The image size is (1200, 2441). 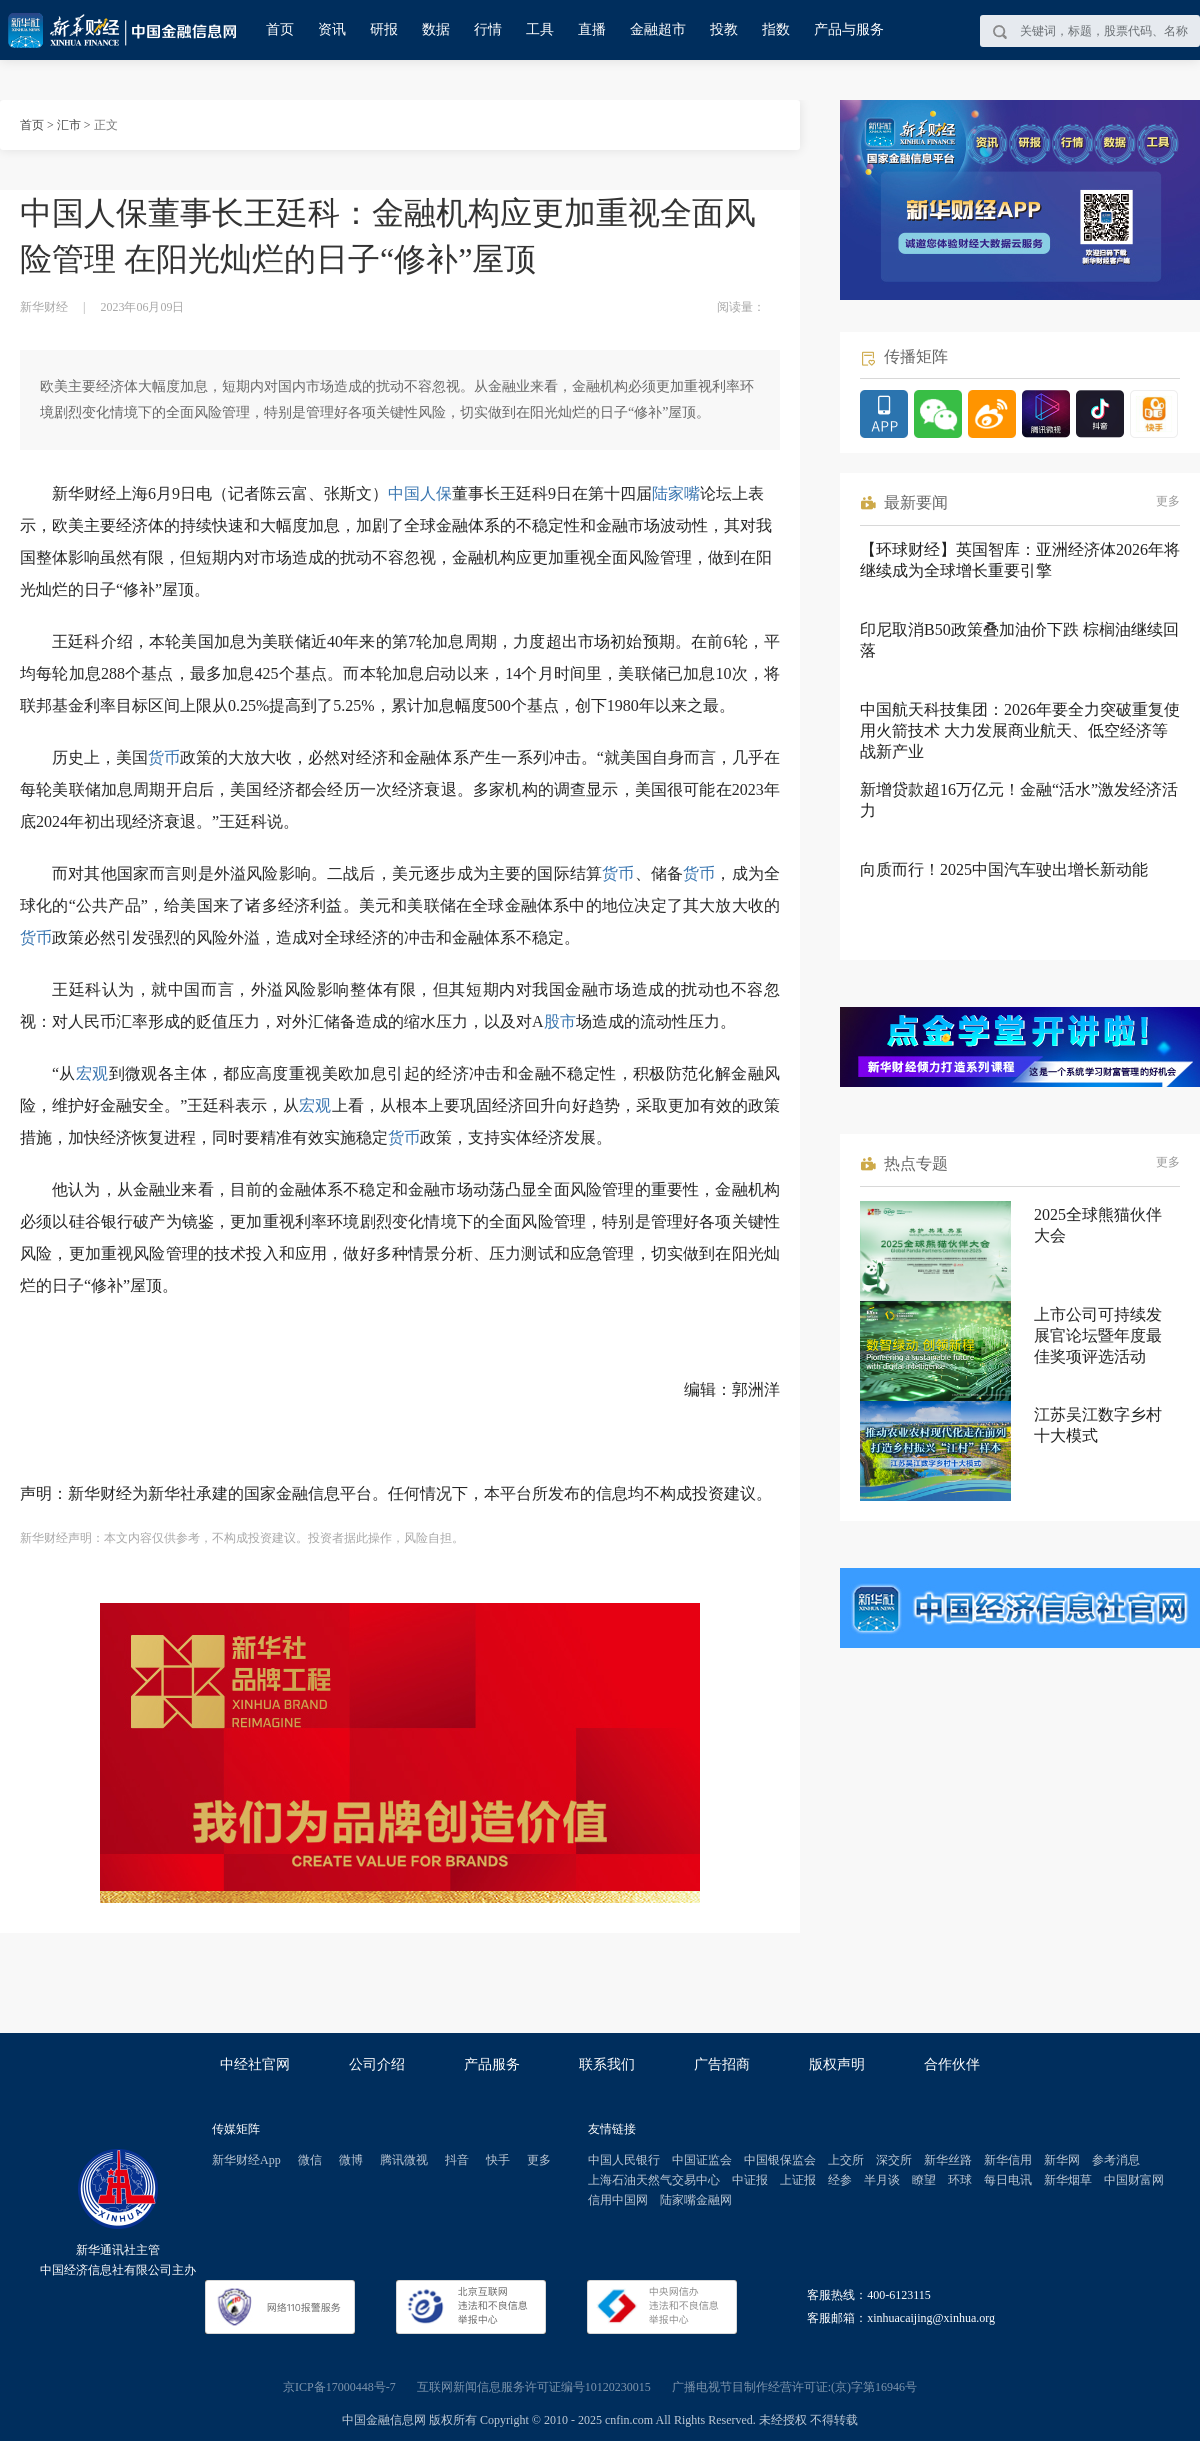 What do you see at coordinates (420, 493) in the screenshot?
I see `中国人保` at bounding box center [420, 493].